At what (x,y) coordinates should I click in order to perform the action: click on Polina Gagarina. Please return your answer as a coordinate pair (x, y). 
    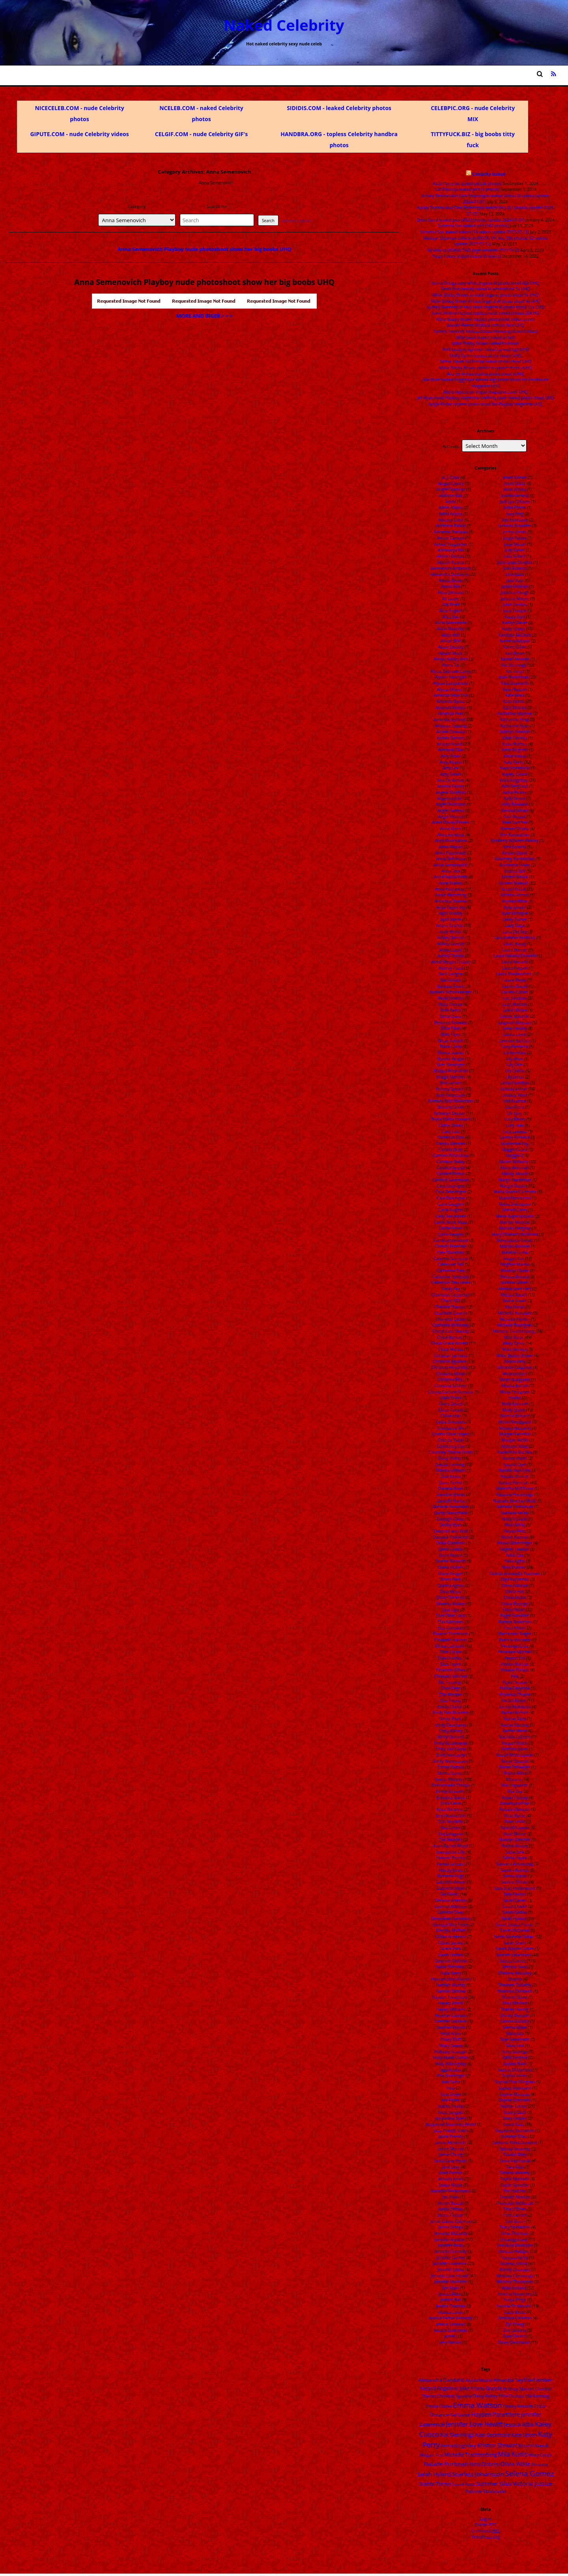
    Looking at the image, I should click on (515, 1688).